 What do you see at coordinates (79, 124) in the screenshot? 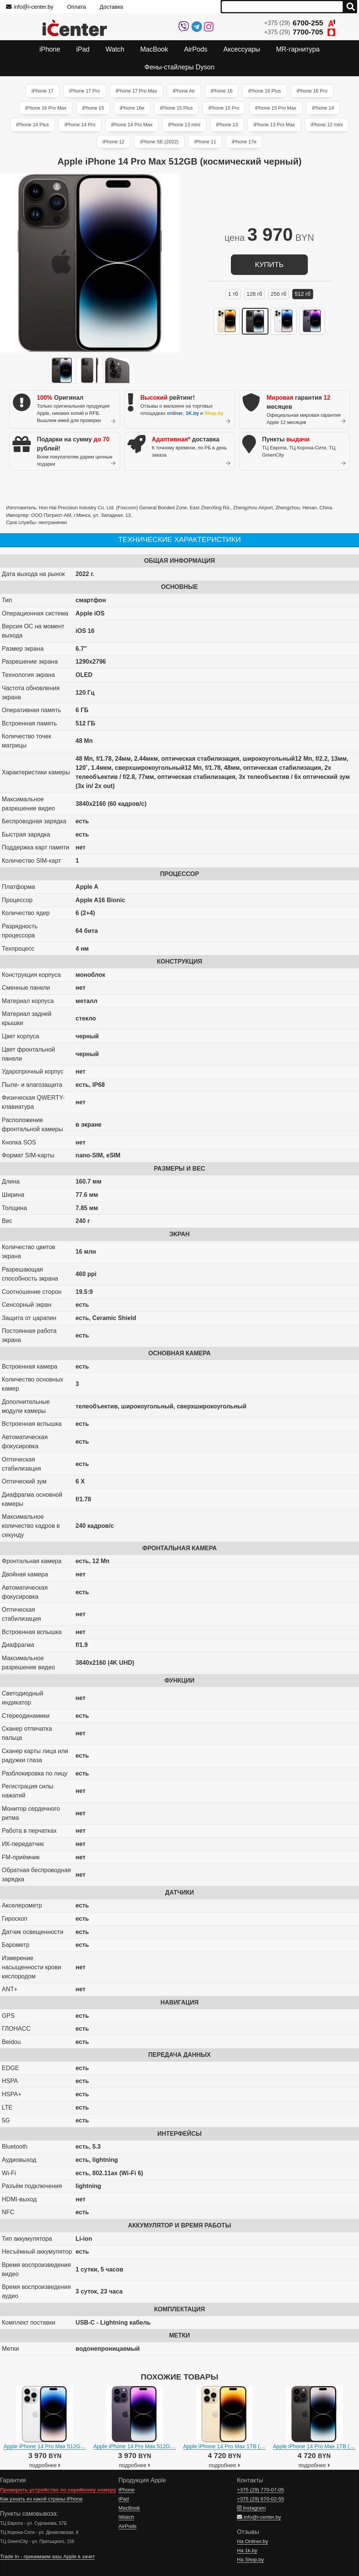
I see `iPhone 14 Pro` at bounding box center [79, 124].